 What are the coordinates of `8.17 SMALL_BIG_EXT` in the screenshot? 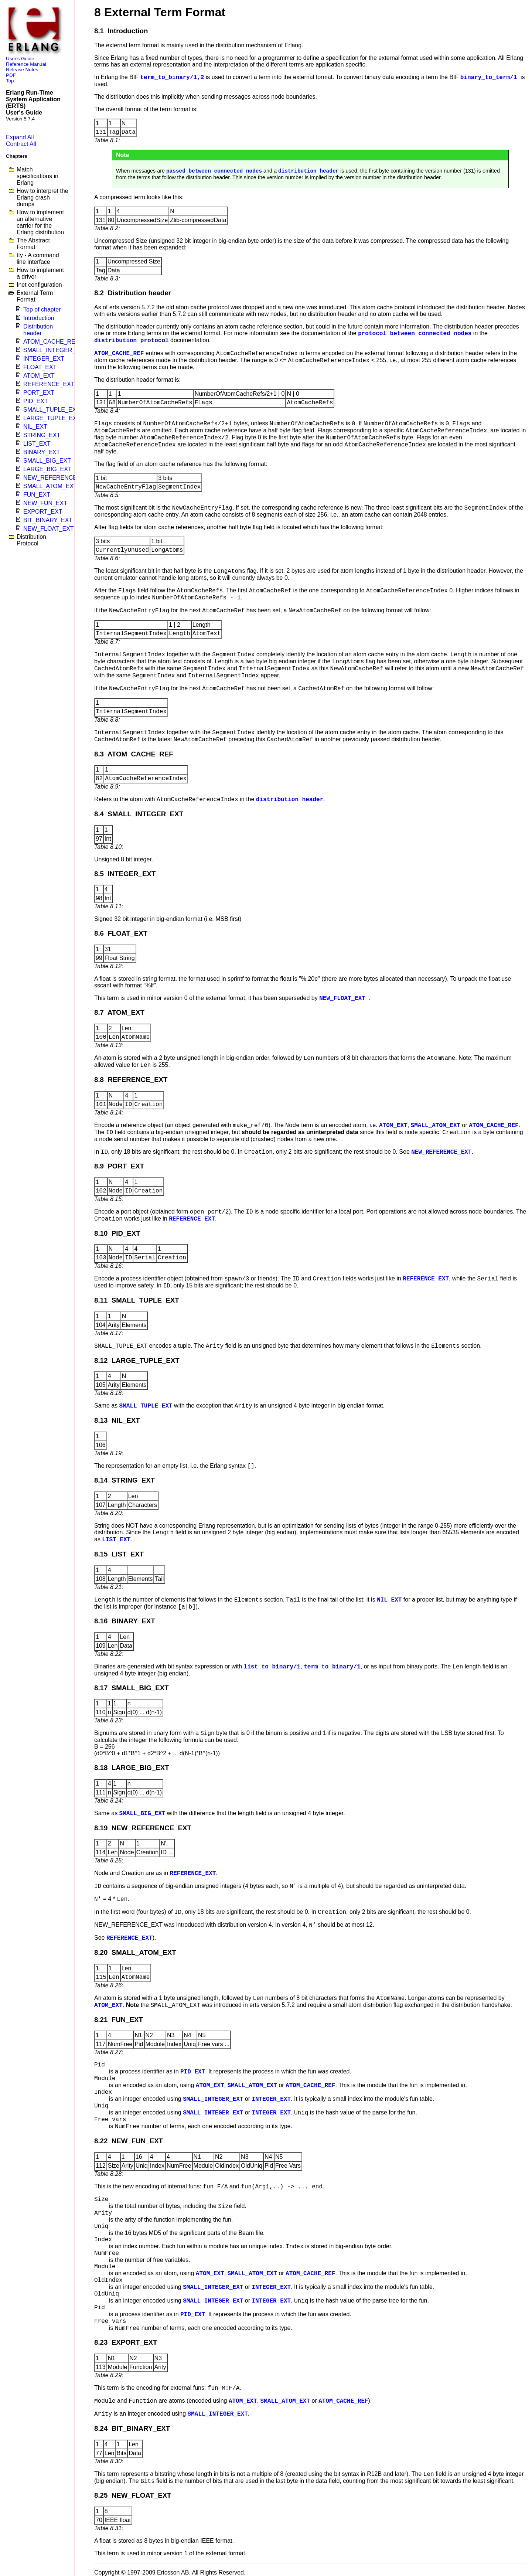 It's located at (131, 1688).